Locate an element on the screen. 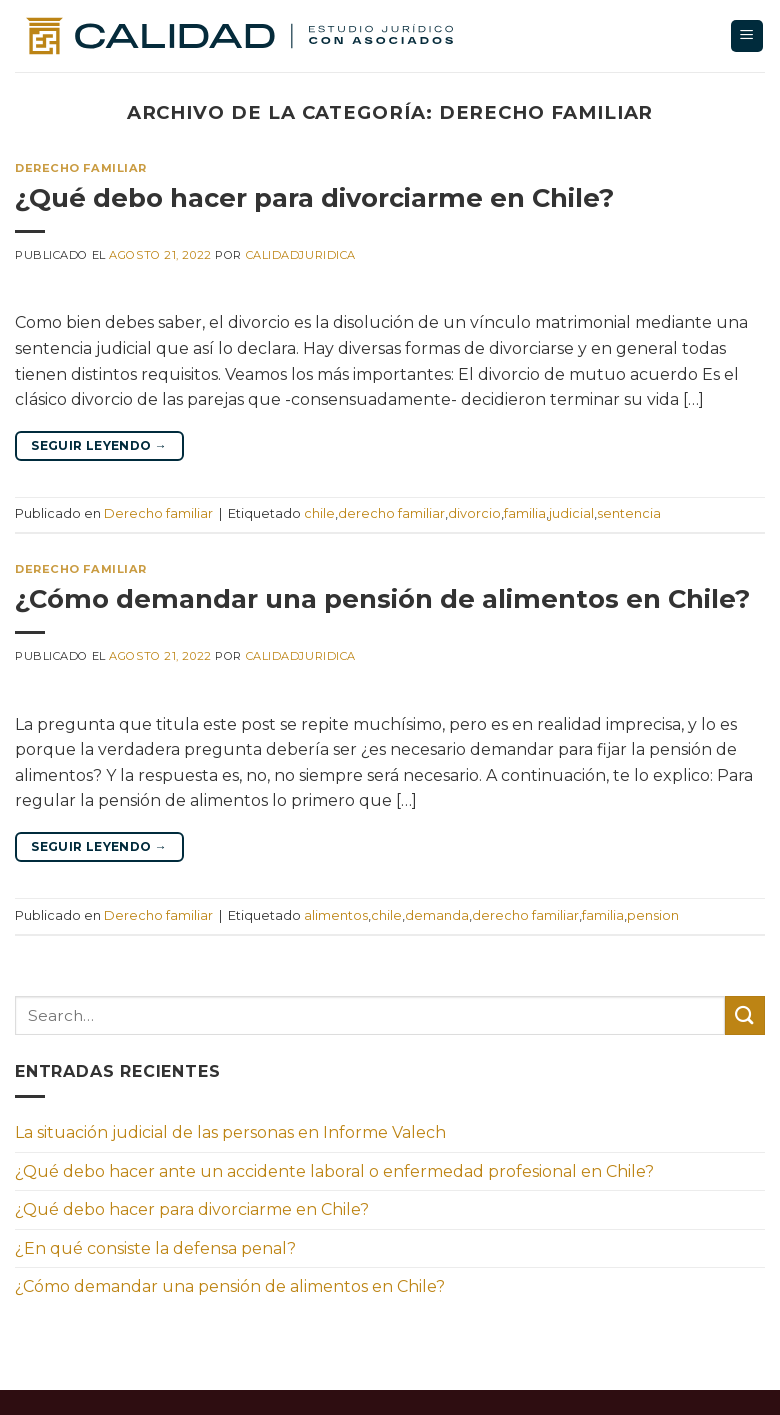 The image size is (780, 1415). alimentos is located at coordinates (336, 915).